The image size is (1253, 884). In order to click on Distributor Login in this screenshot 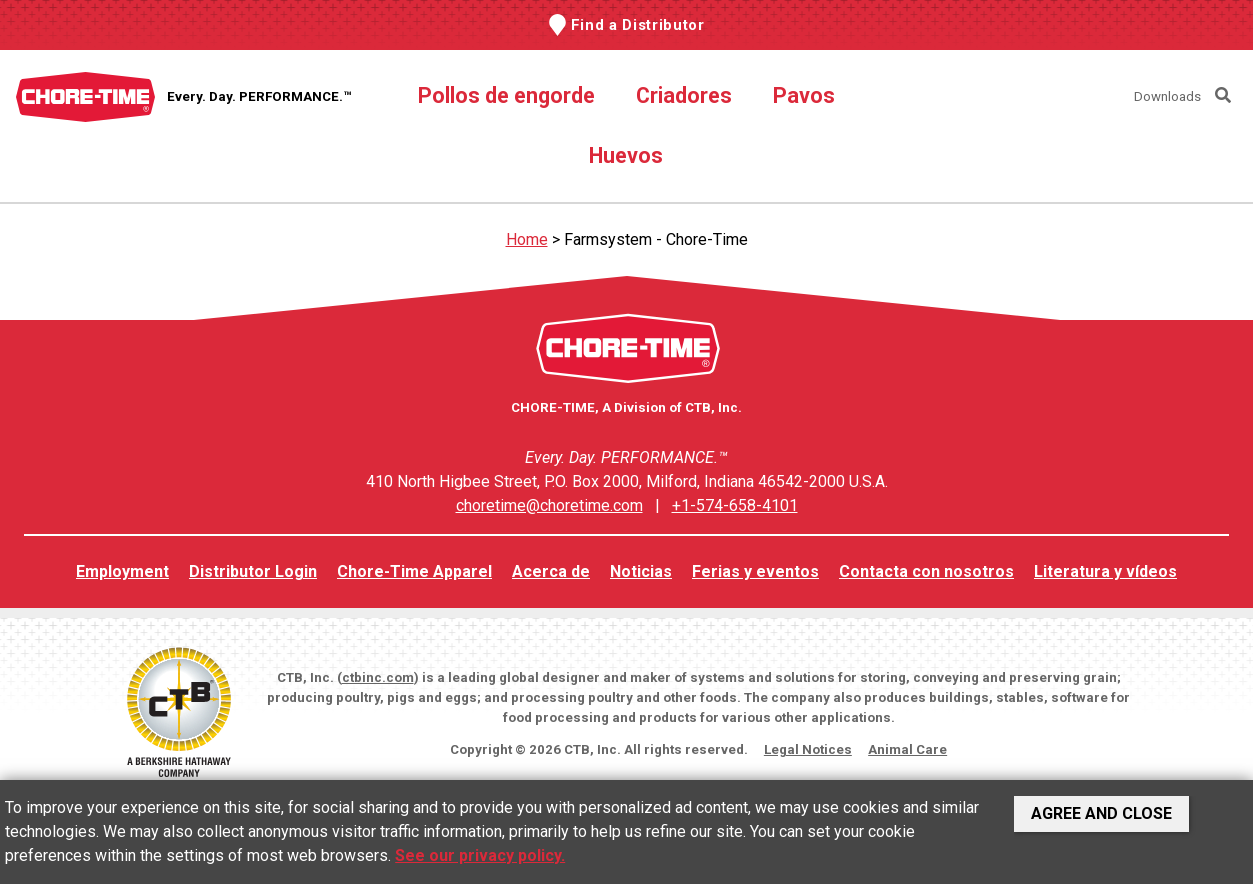, I will do `click(253, 571)`.